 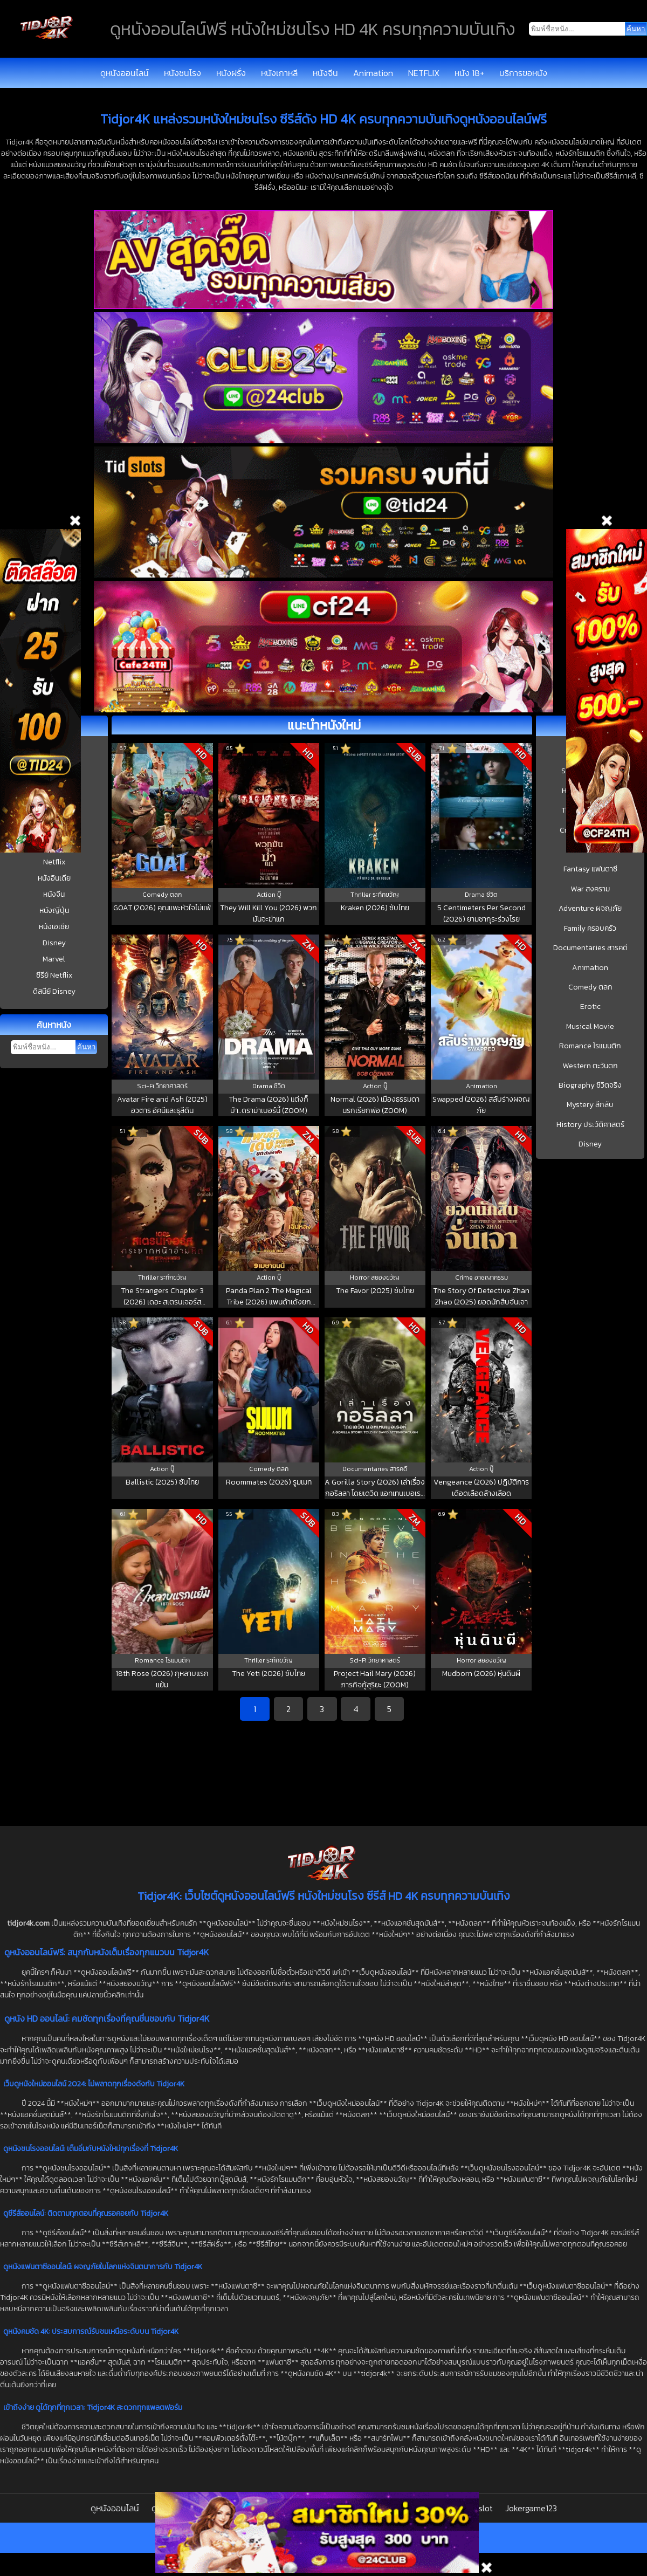 What do you see at coordinates (590, 869) in the screenshot?
I see `Fantasy แฟนตาซี` at bounding box center [590, 869].